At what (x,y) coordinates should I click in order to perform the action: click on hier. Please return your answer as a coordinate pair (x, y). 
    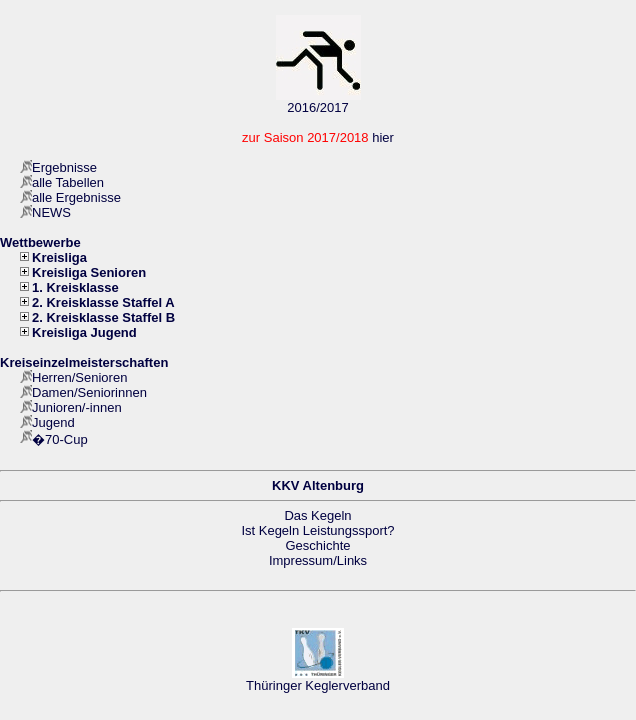
    Looking at the image, I should click on (383, 137).